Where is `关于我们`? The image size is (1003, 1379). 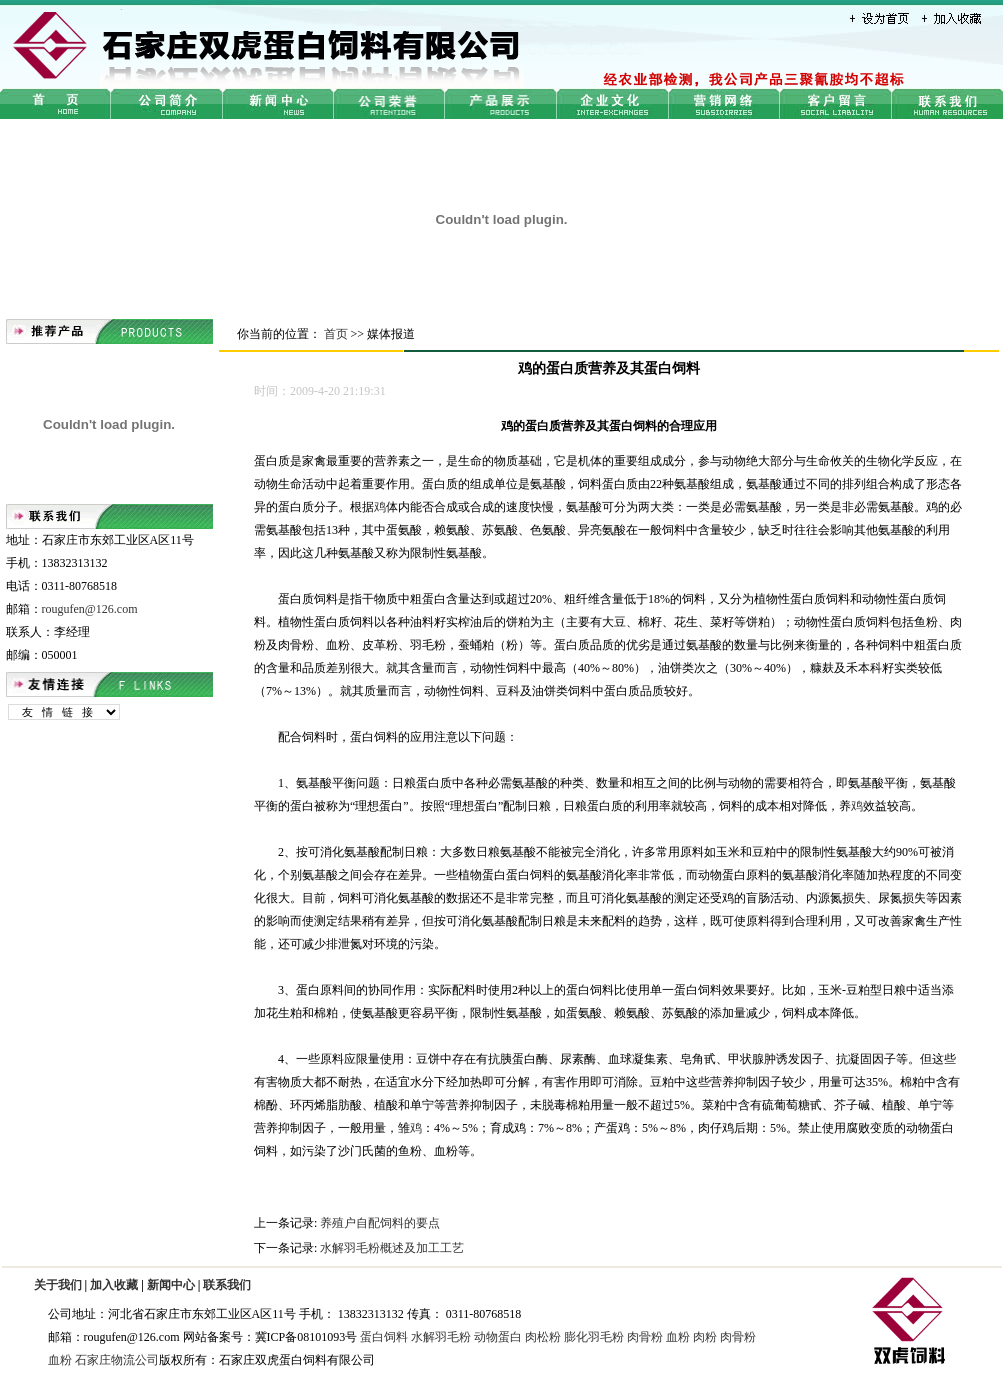 关于我们 is located at coordinates (58, 1285).